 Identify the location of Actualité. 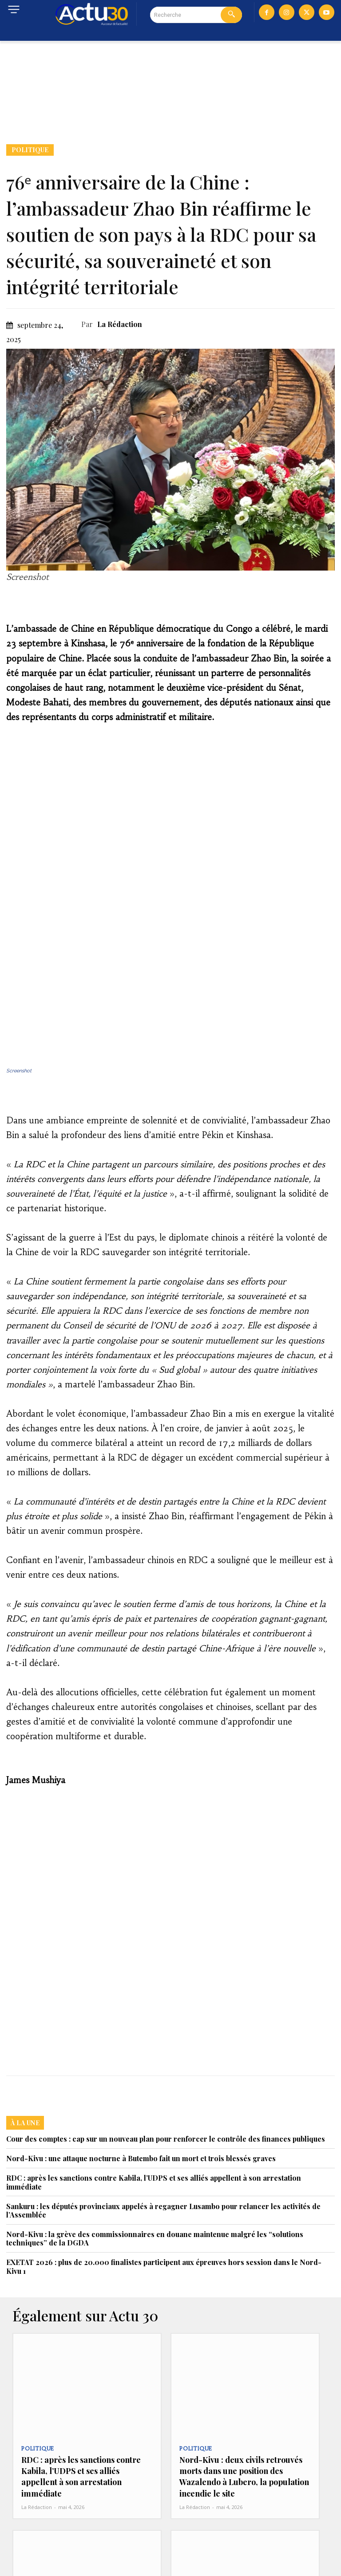
(194, 2503).